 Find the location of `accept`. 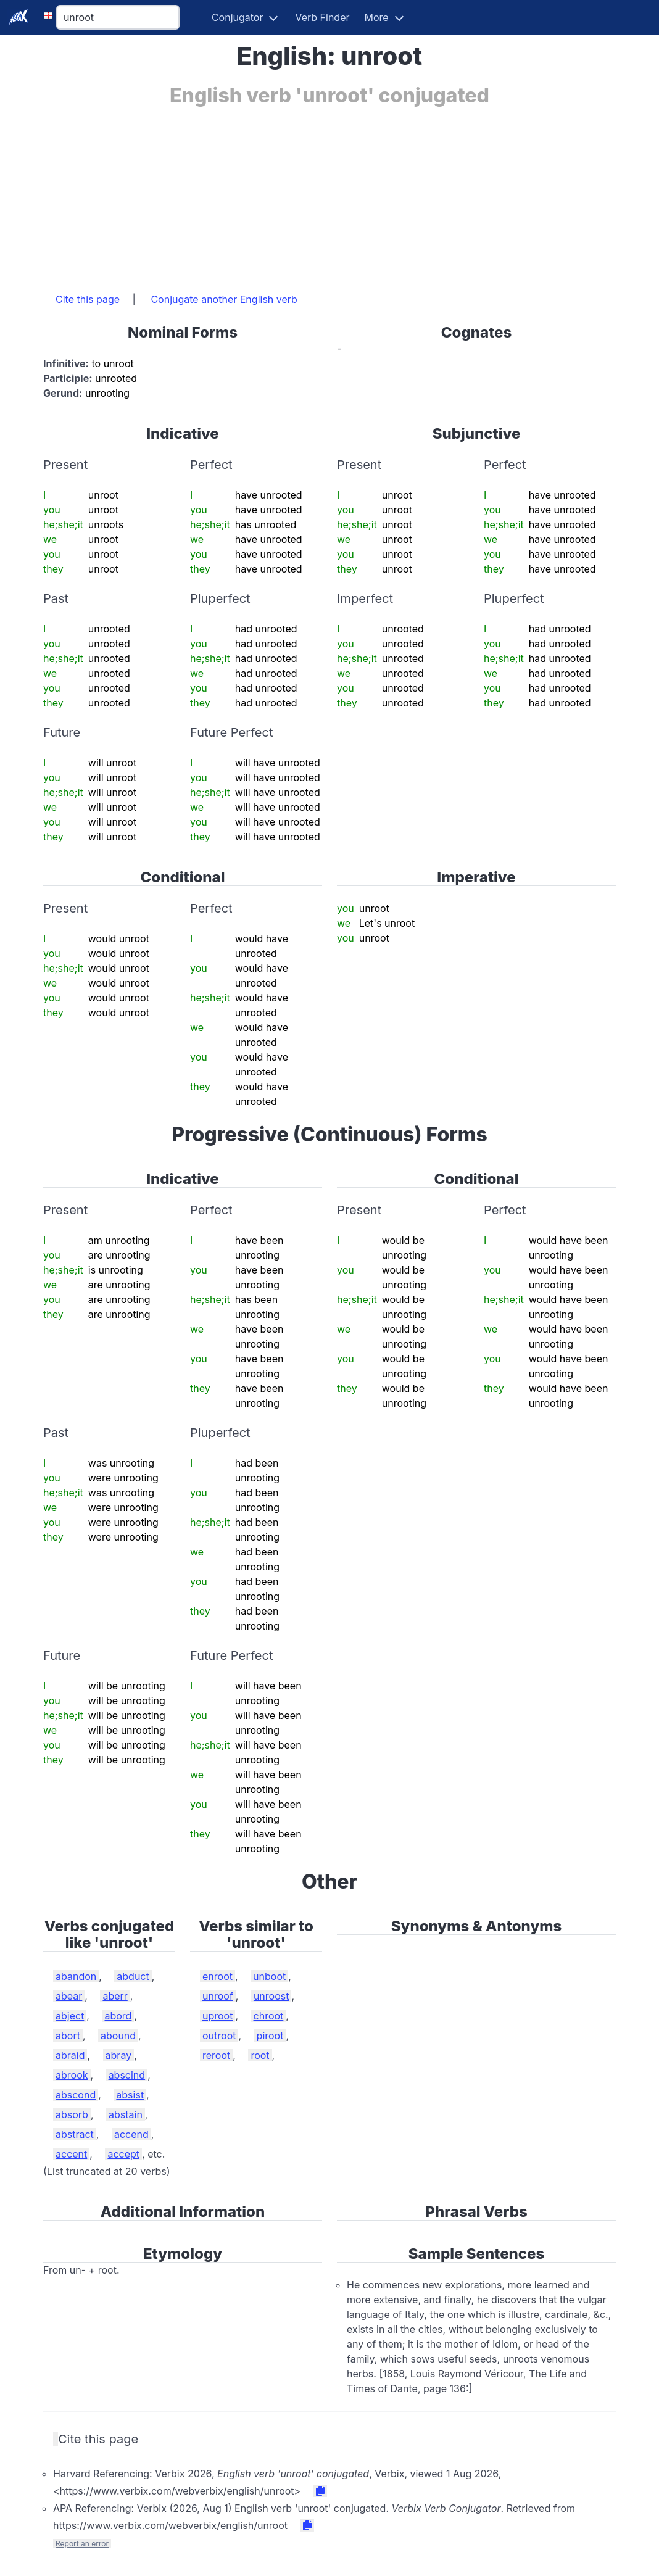

accept is located at coordinates (123, 2154).